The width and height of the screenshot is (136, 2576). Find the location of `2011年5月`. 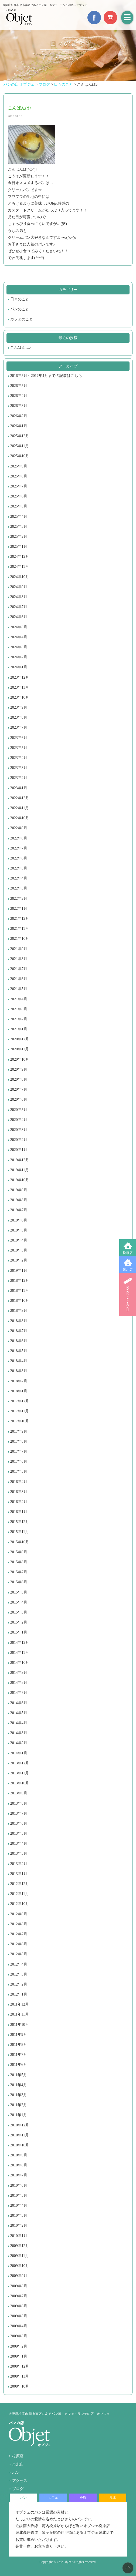

2011年5月 is located at coordinates (18, 2075).